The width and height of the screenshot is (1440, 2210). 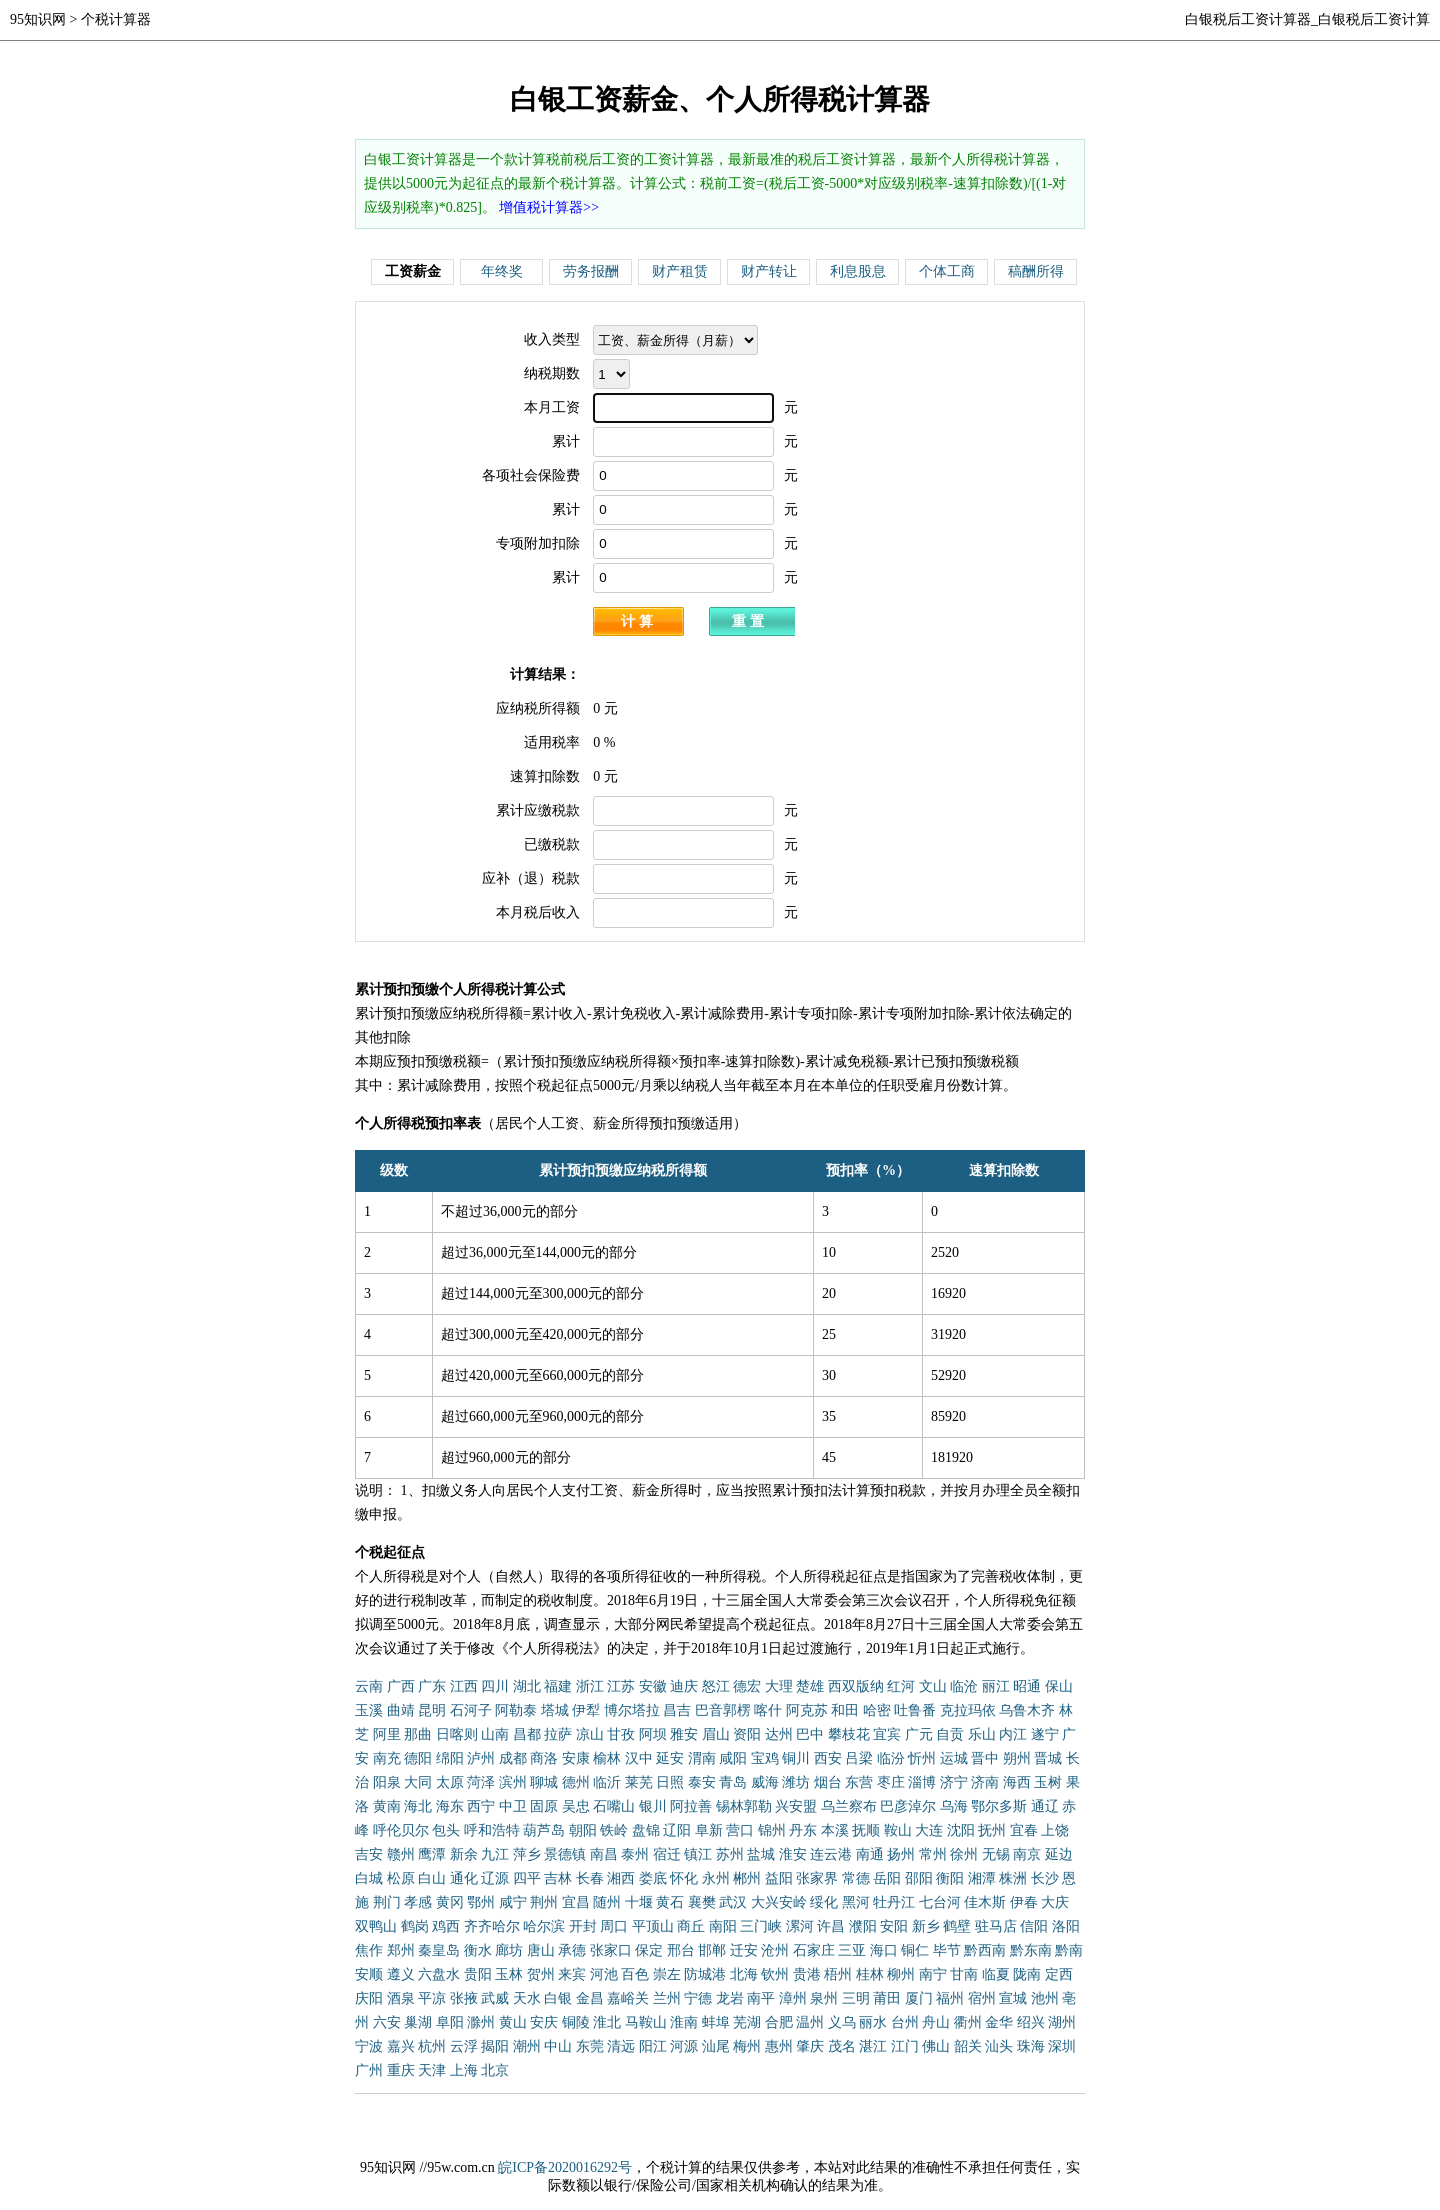 What do you see at coordinates (607, 1782) in the screenshot?
I see `临沂` at bounding box center [607, 1782].